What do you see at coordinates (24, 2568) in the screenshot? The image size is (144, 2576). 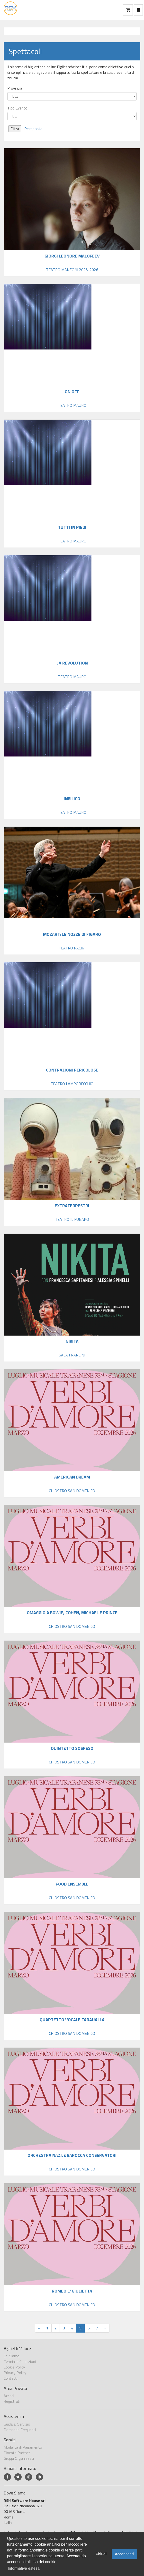 I see `Informativa estesa [button]` at bounding box center [24, 2568].